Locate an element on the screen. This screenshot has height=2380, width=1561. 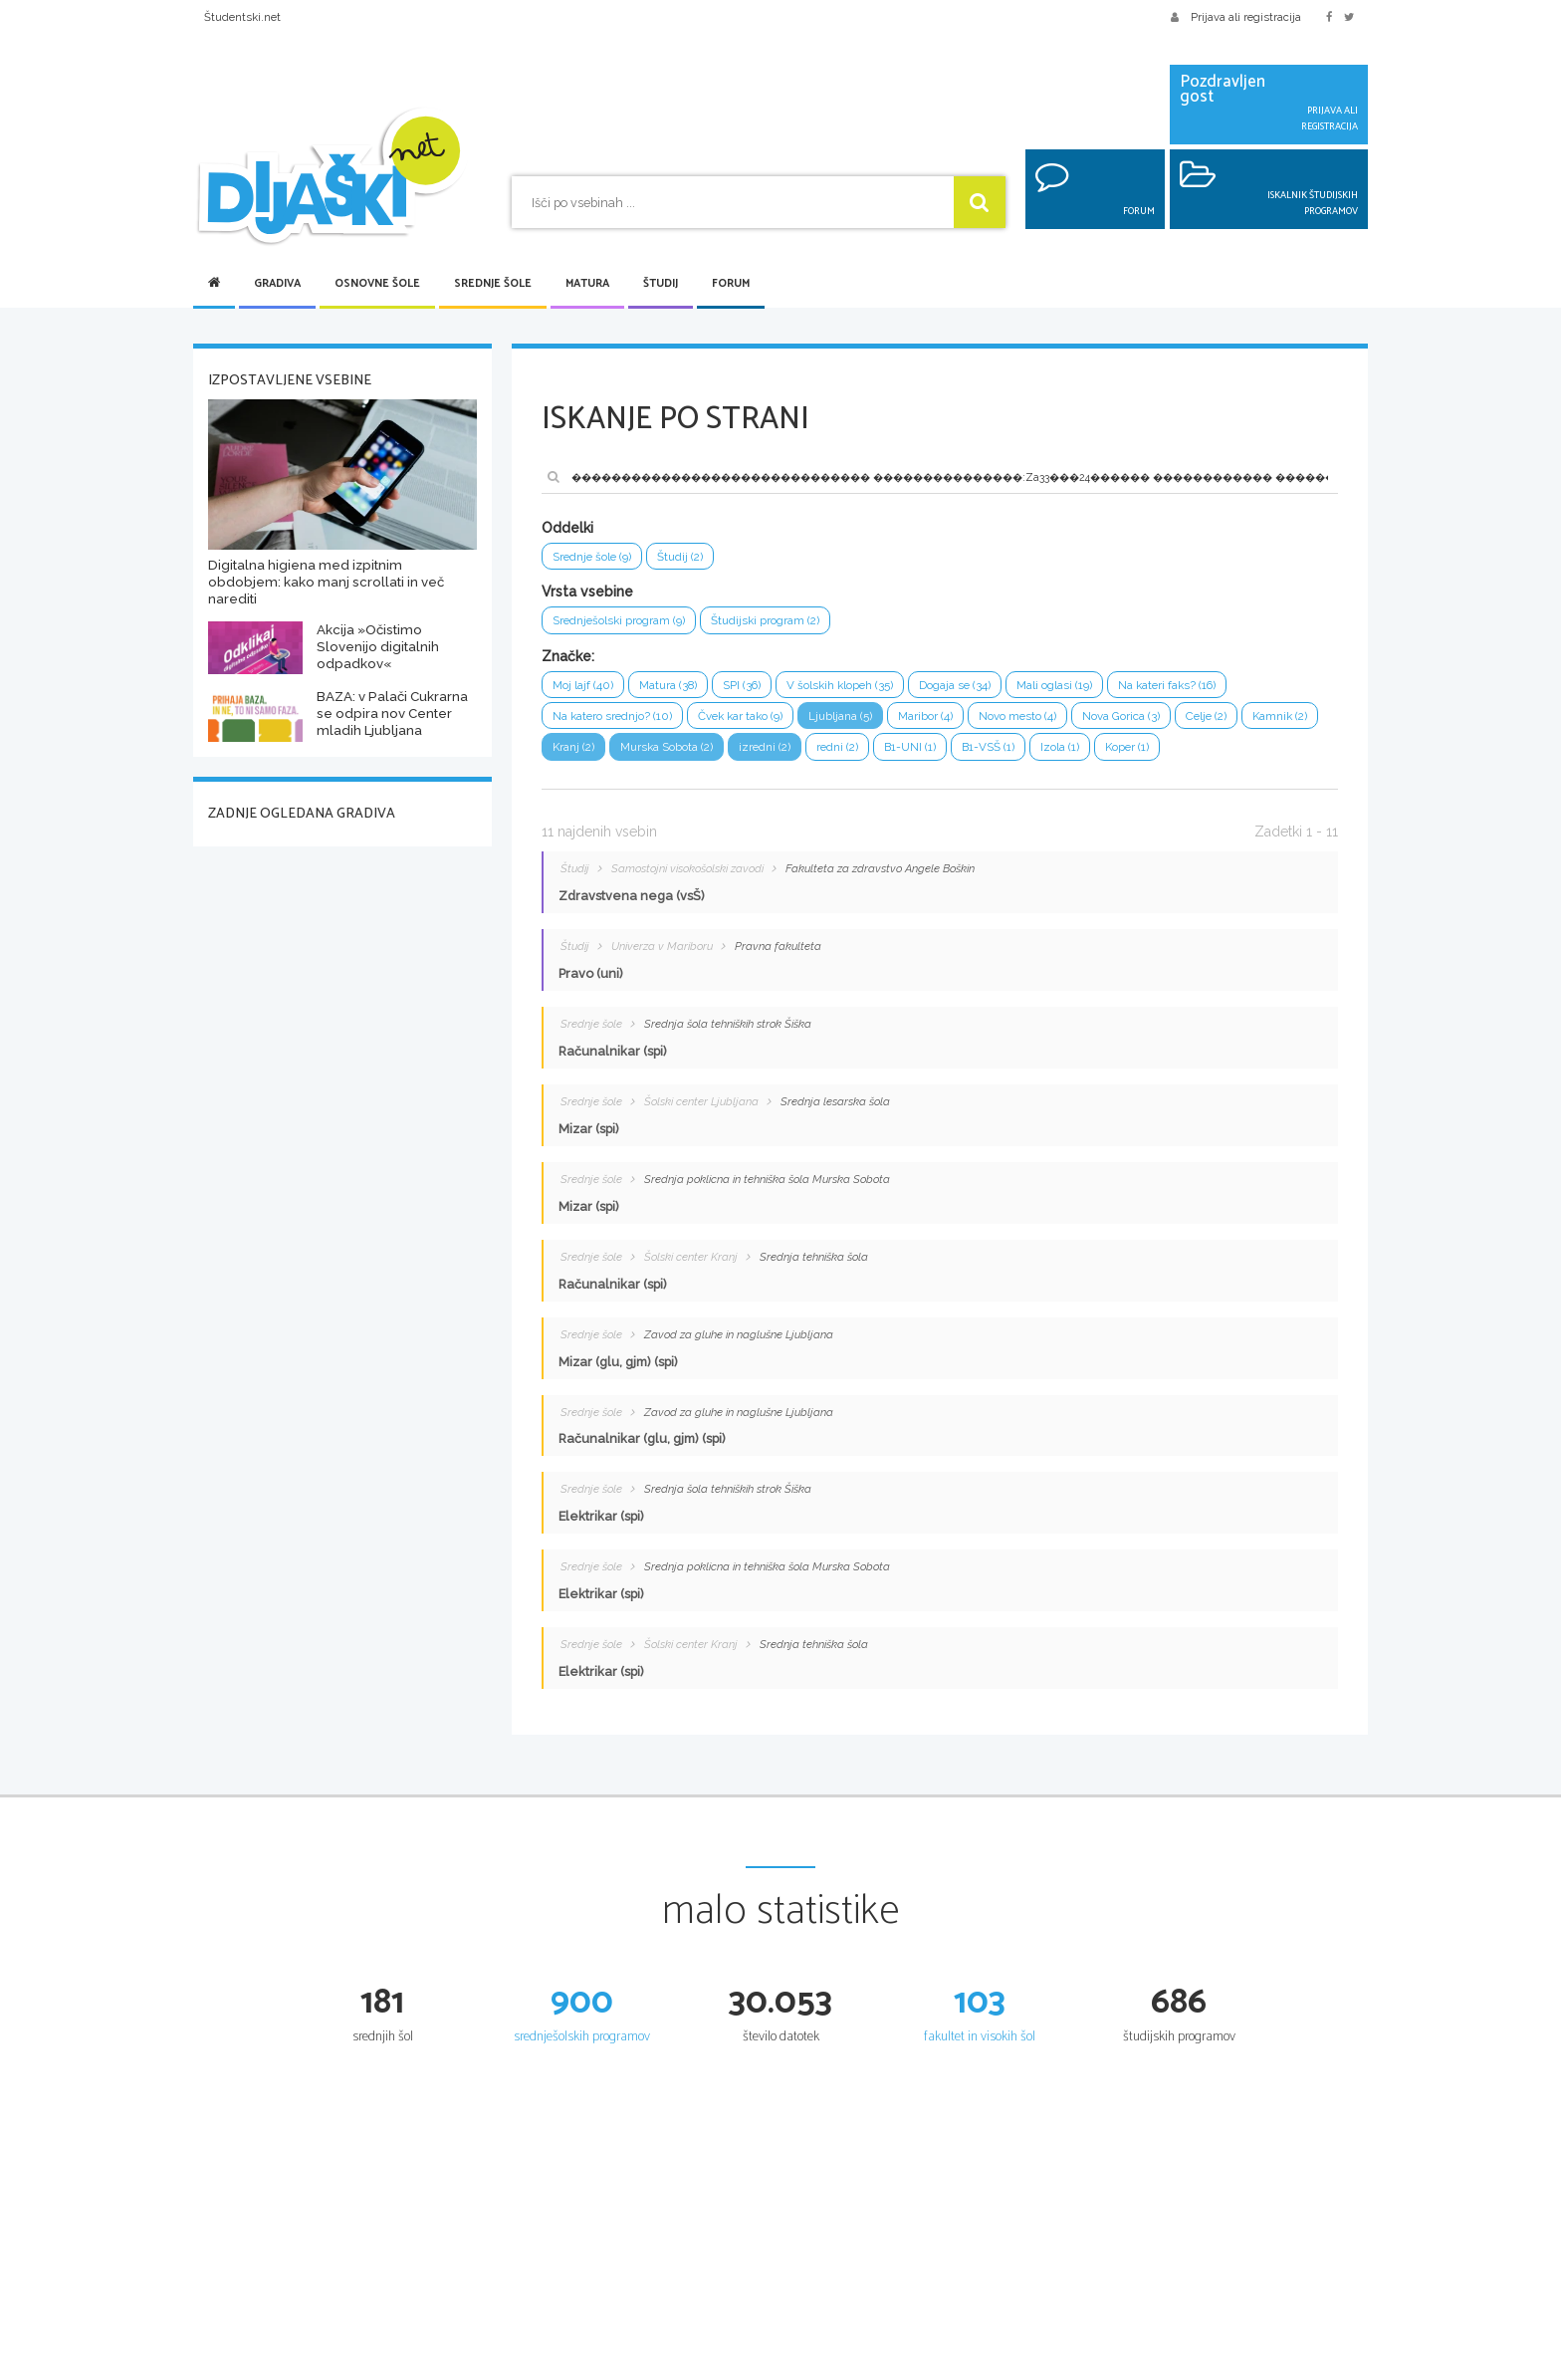
Dogaja se (34) is located at coordinates (984, 688).